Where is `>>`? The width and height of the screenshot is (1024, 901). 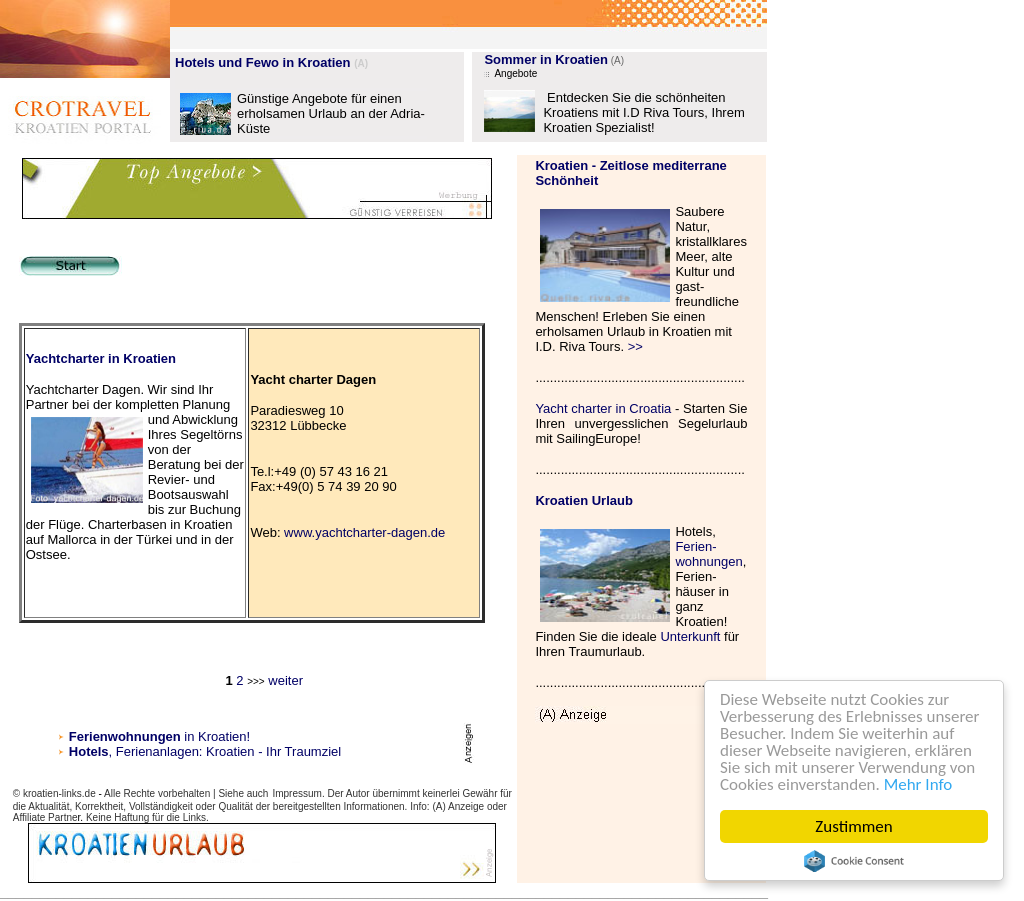
>> is located at coordinates (635, 346).